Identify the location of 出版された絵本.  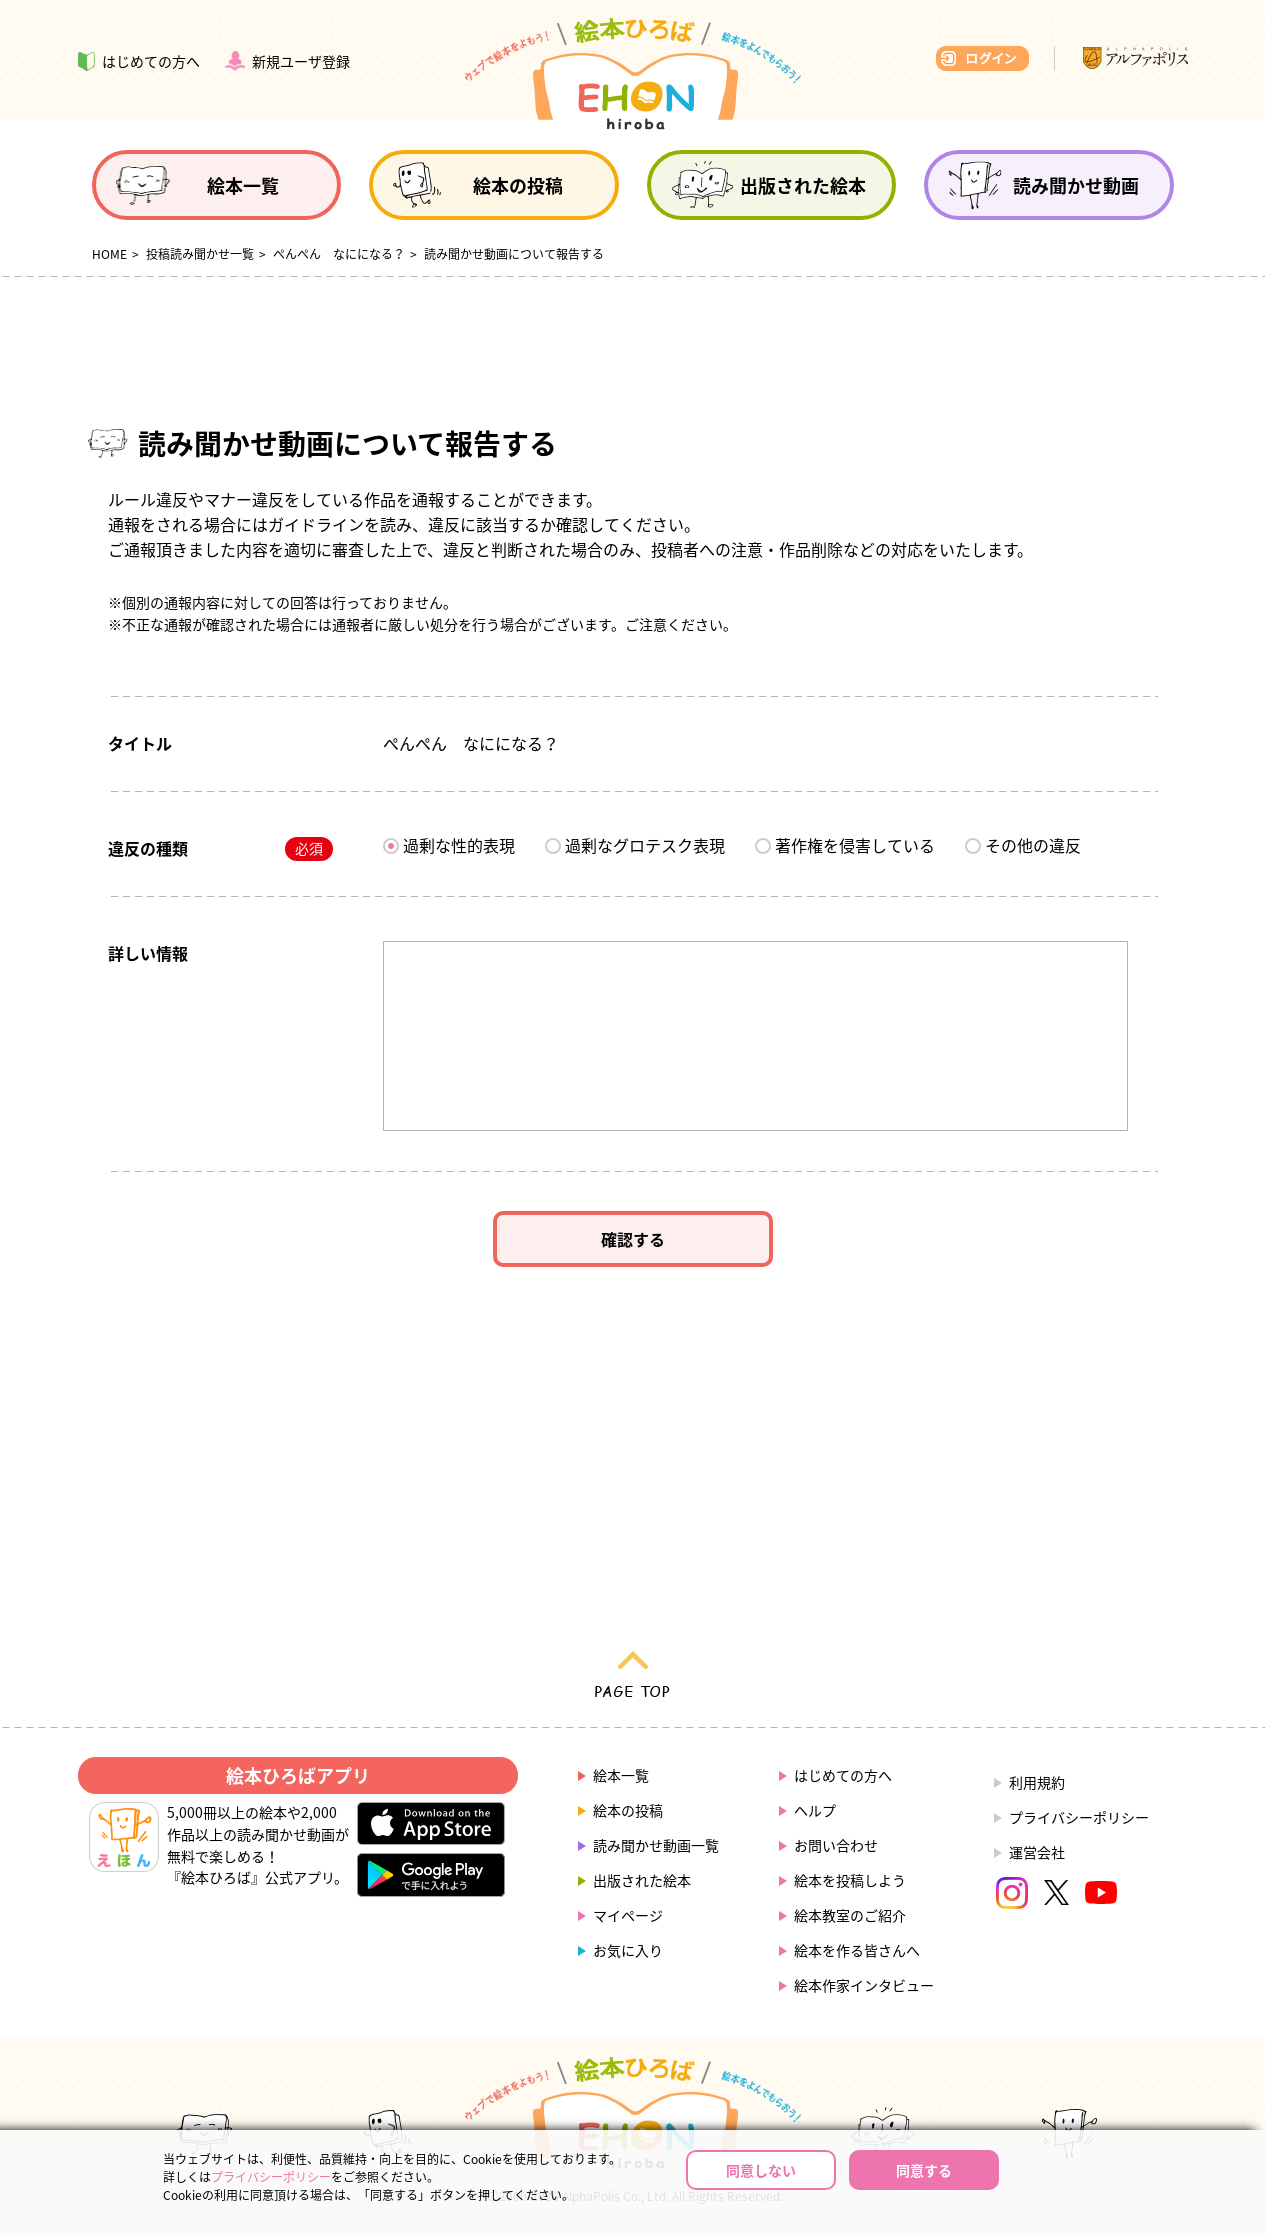
(642, 1880).